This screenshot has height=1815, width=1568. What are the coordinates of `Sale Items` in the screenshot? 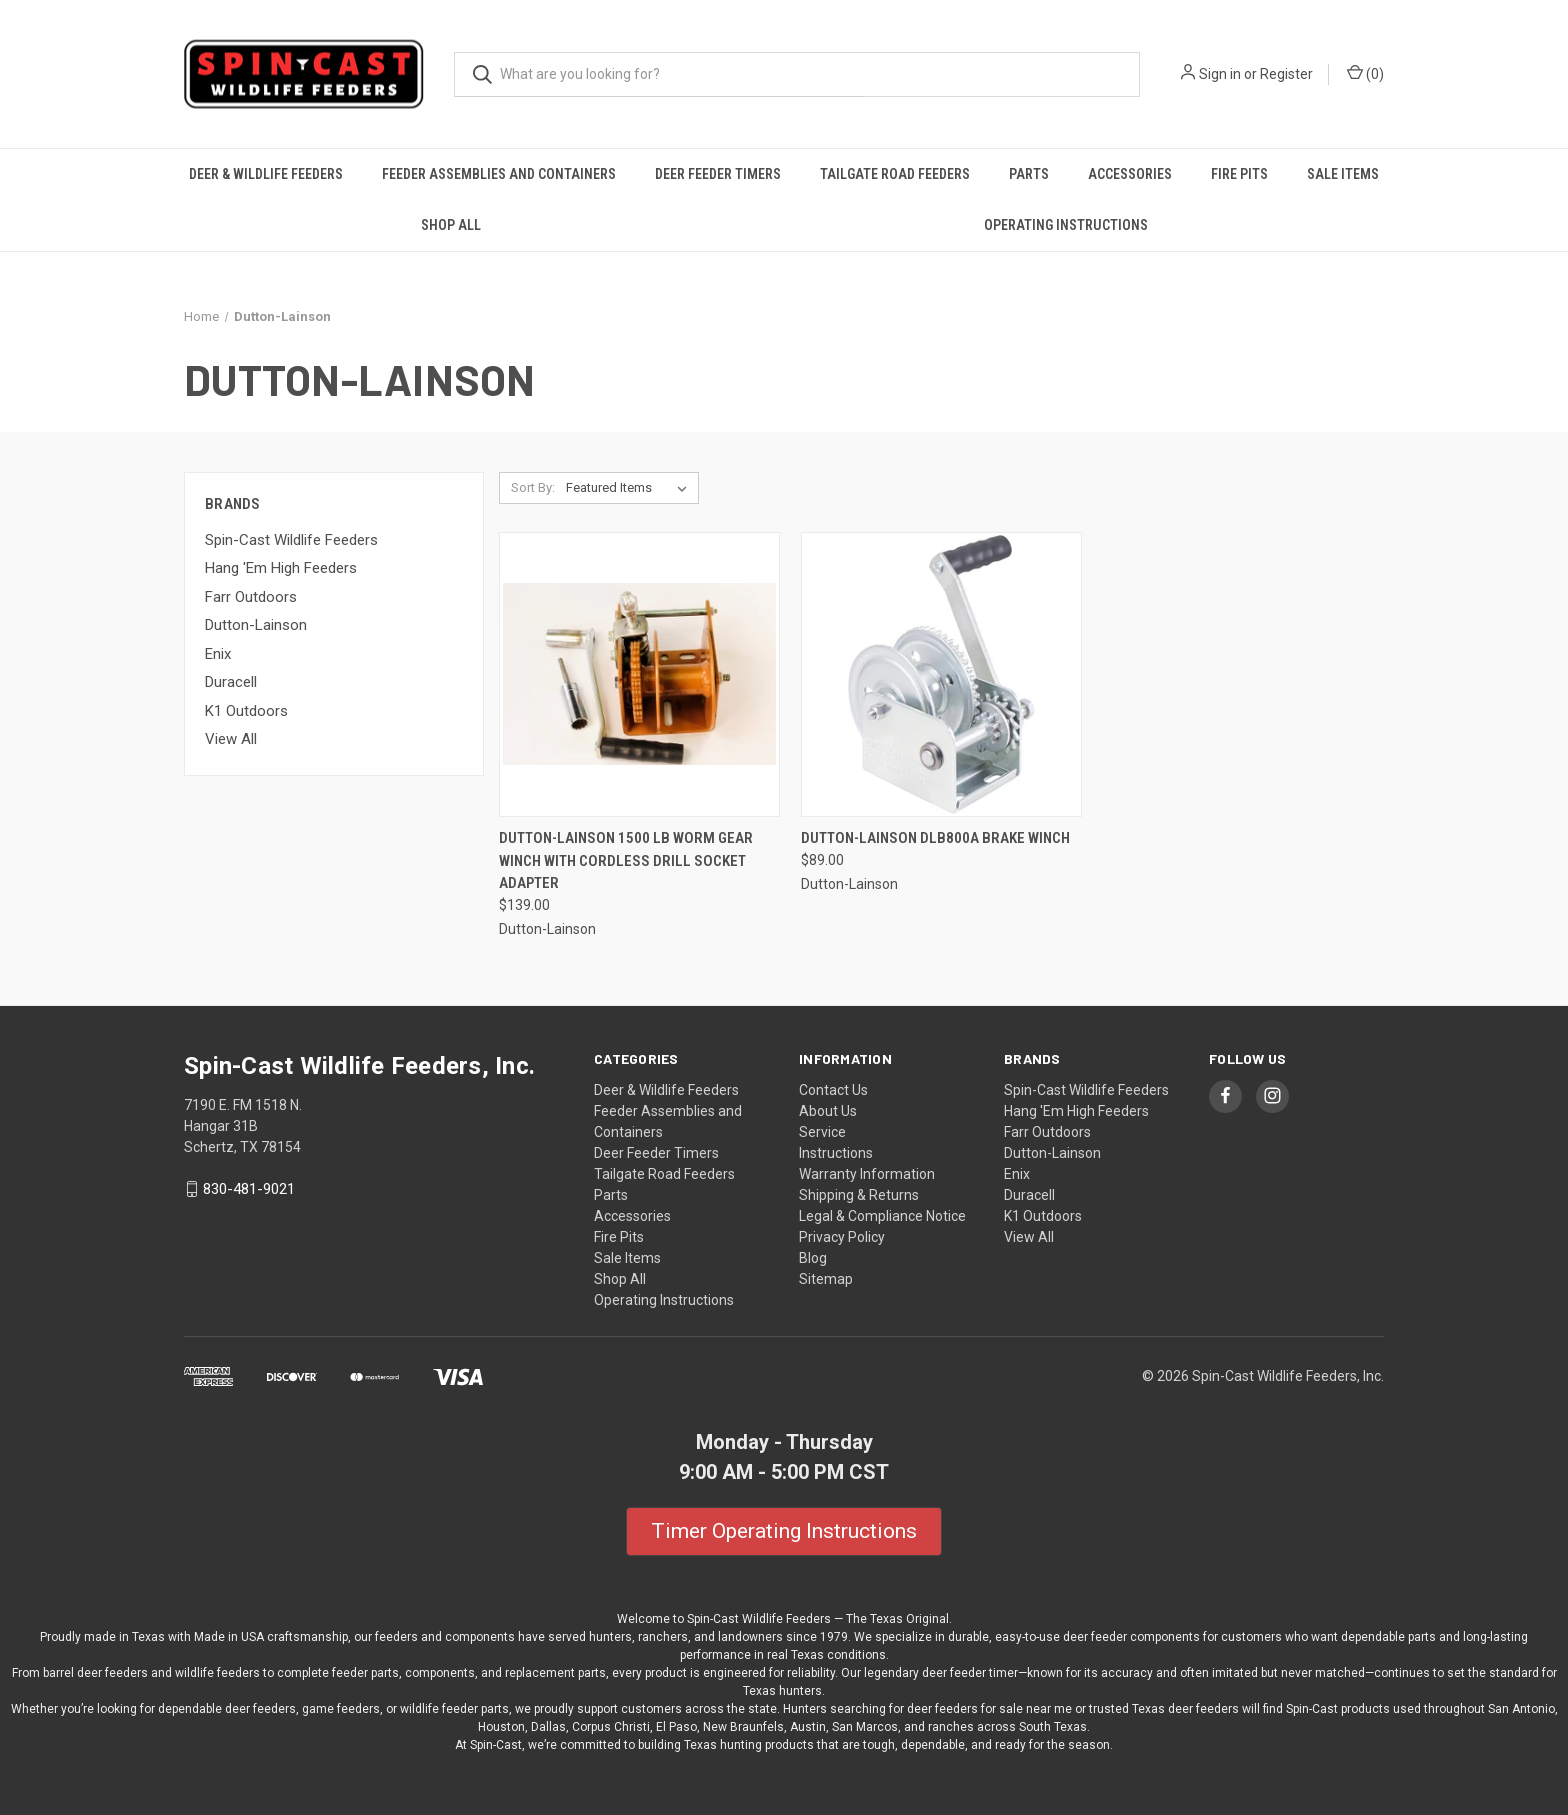 It's located at (1343, 174).